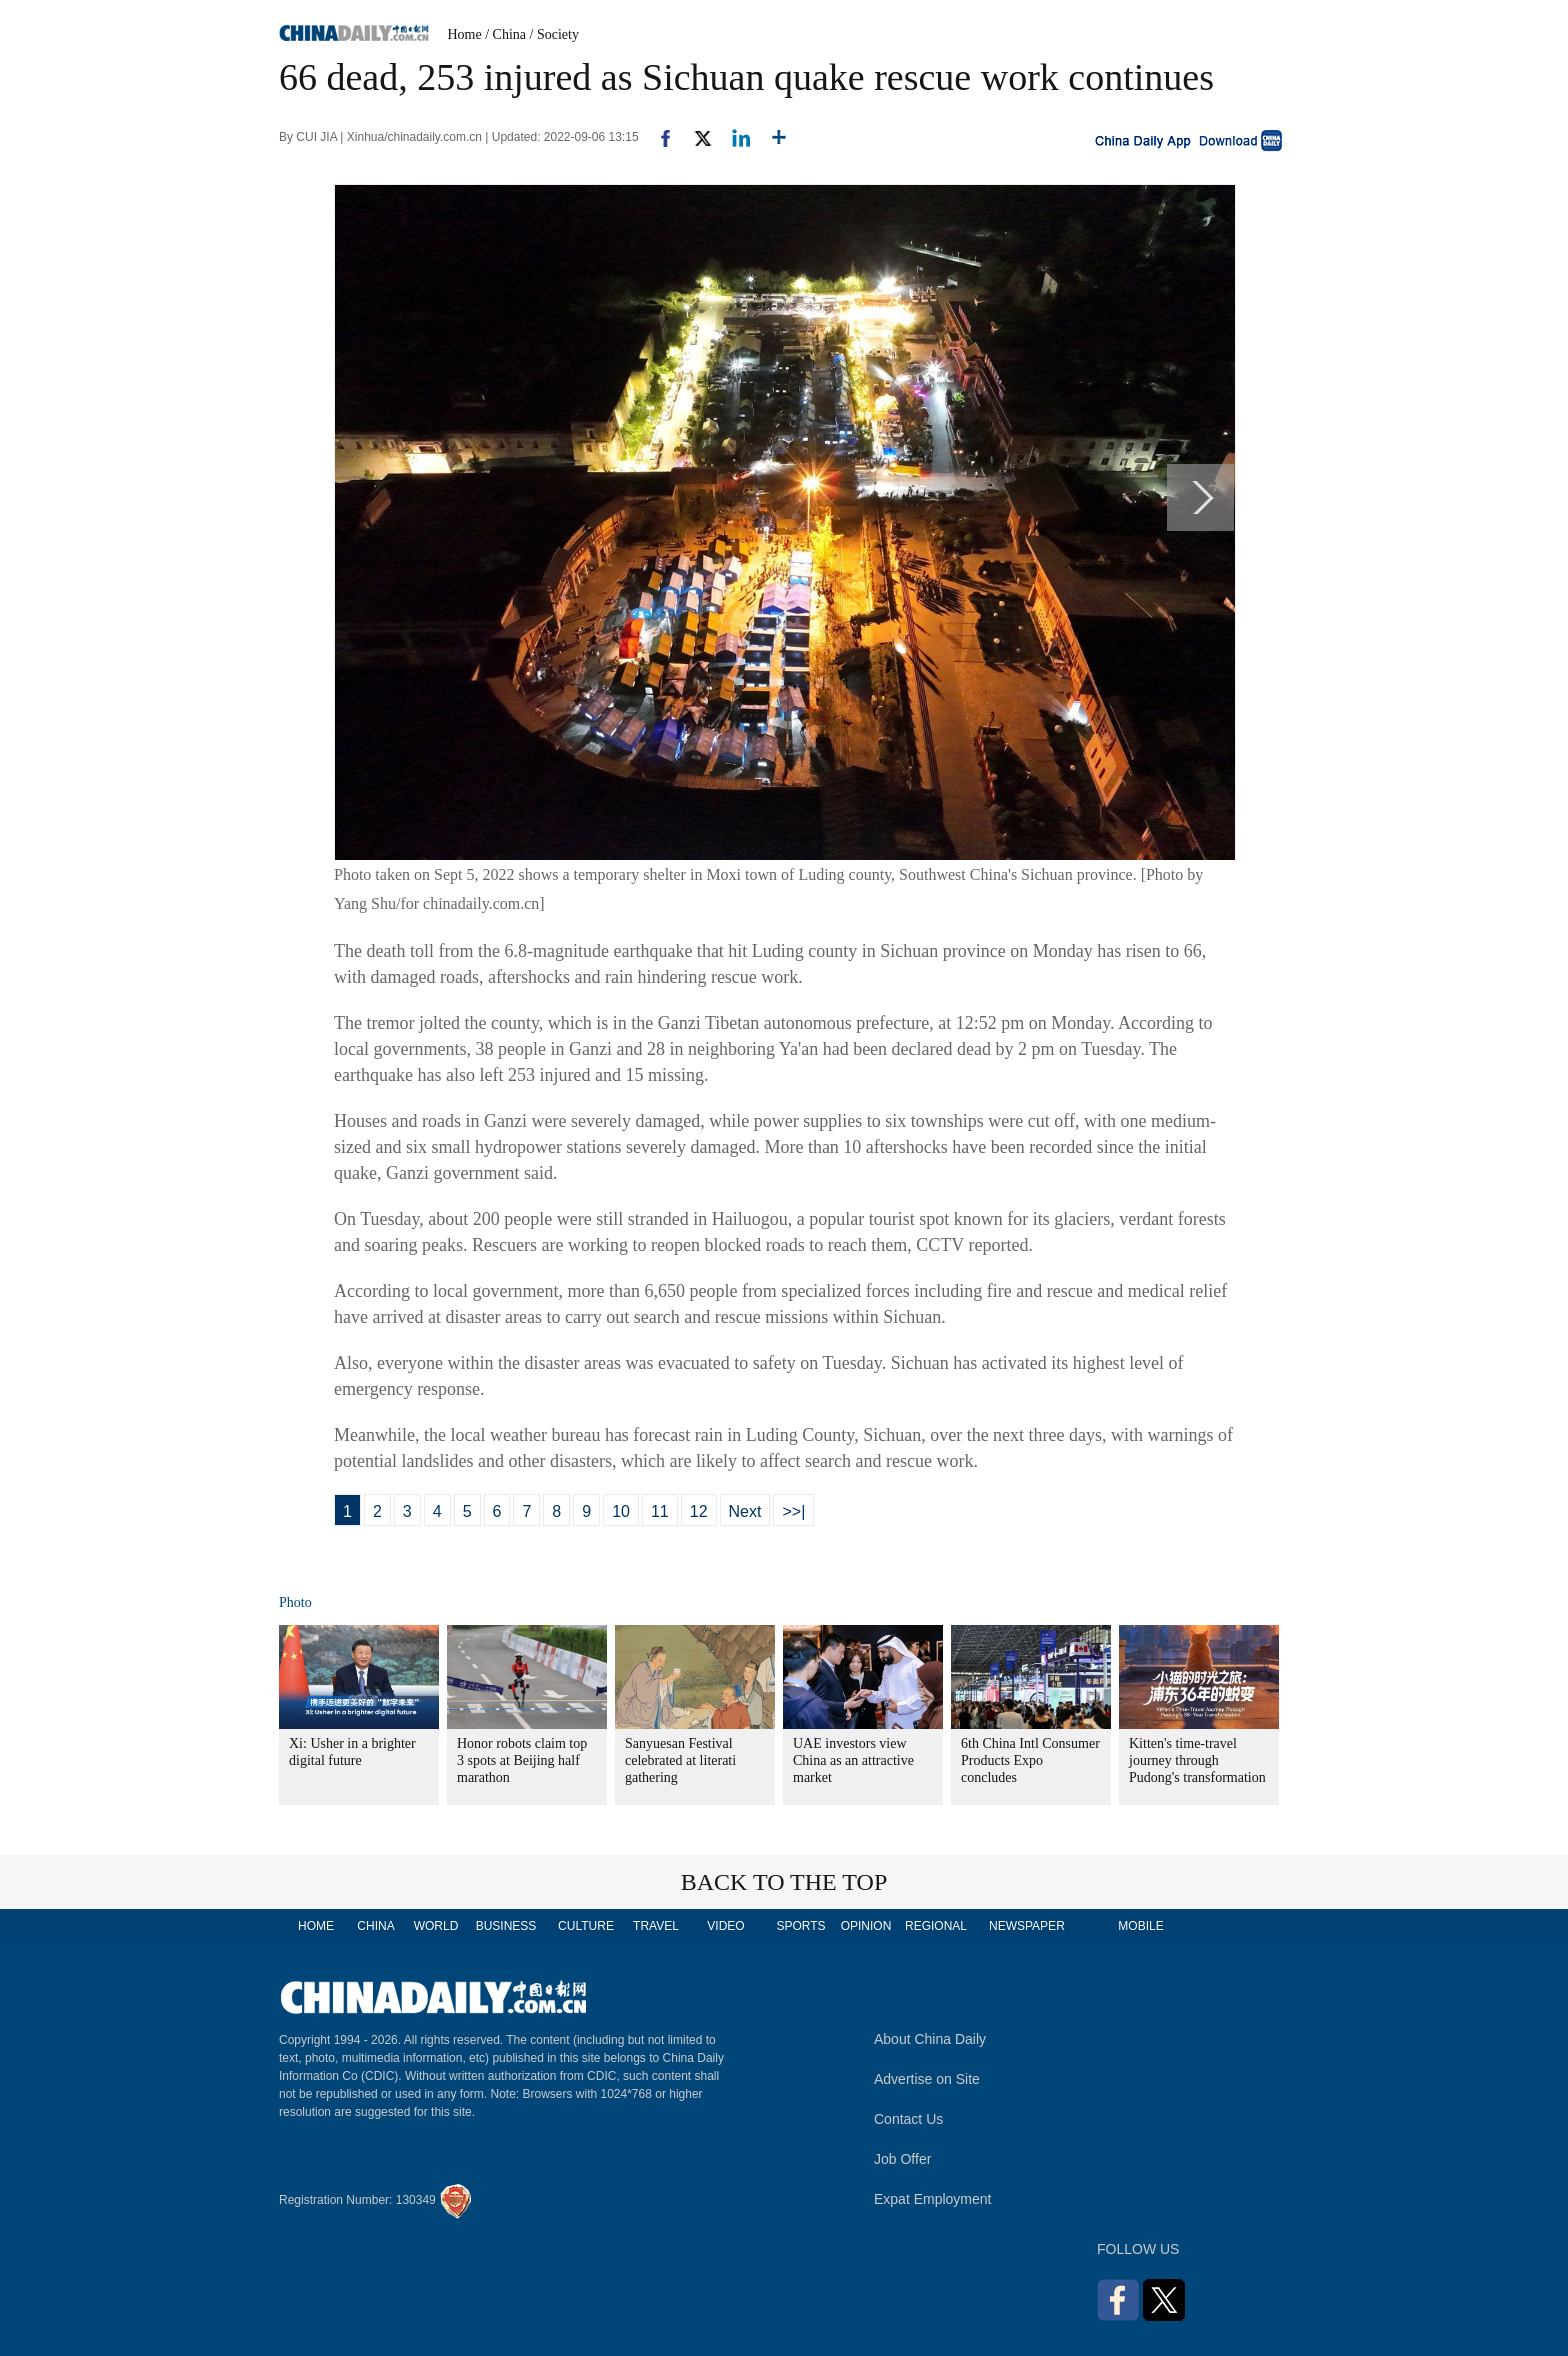  Describe the element at coordinates (866, 1926) in the screenshot. I see `OPINION` at that location.